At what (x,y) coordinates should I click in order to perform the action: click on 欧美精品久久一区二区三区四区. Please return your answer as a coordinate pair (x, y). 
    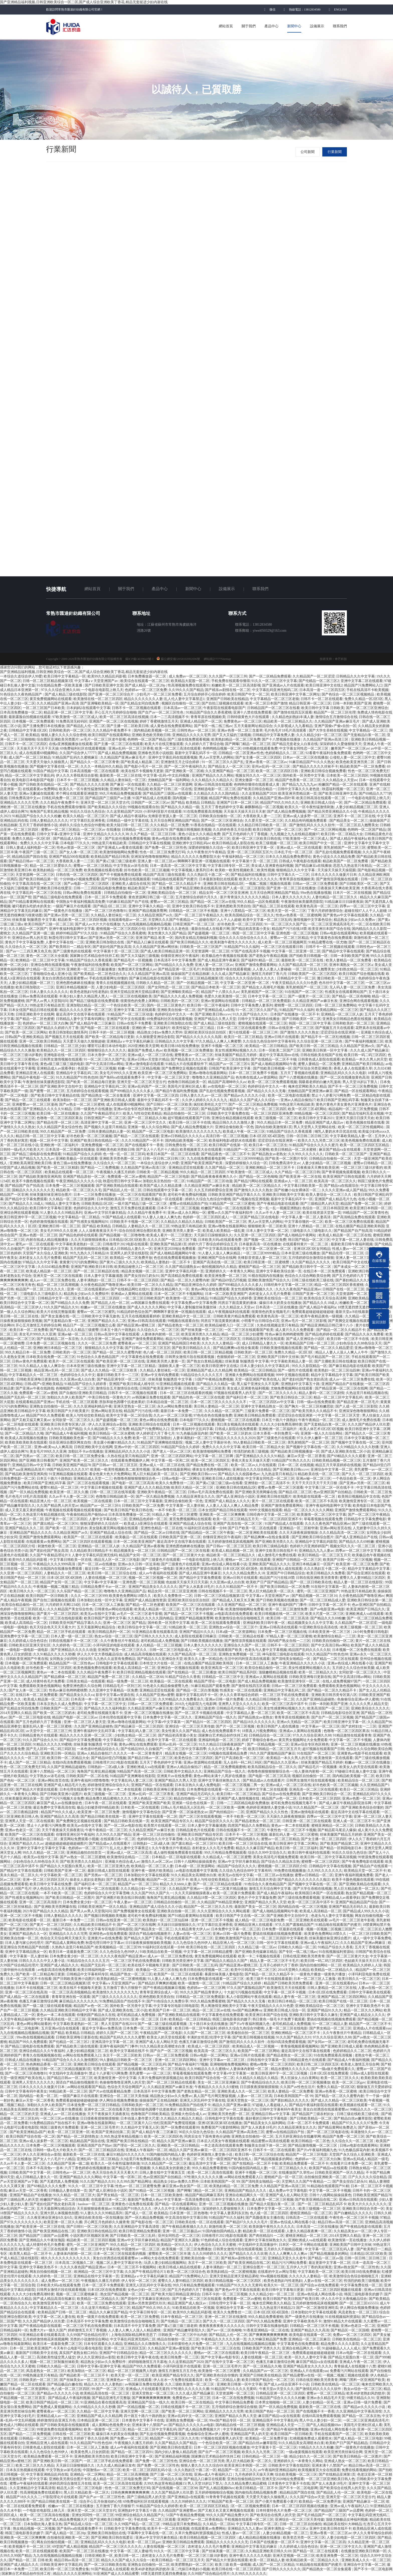
    Looking at the image, I should click on (61, 1050).